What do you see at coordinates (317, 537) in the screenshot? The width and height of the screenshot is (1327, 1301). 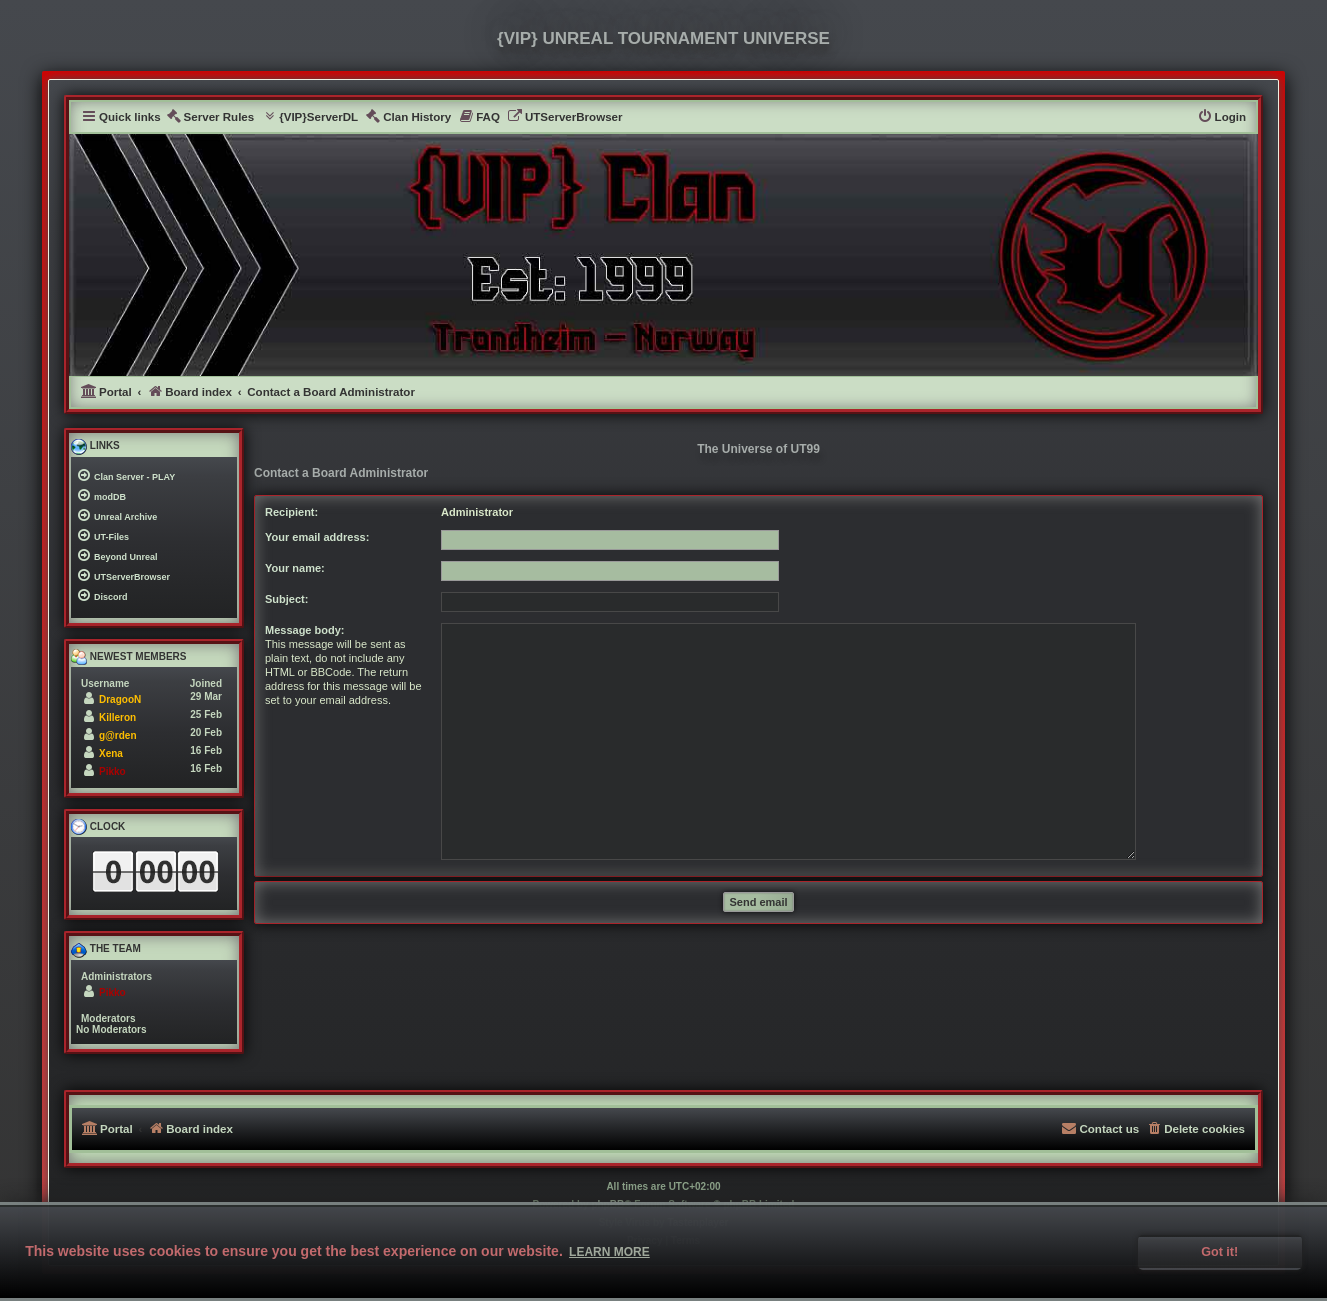 I see `Your email address:` at bounding box center [317, 537].